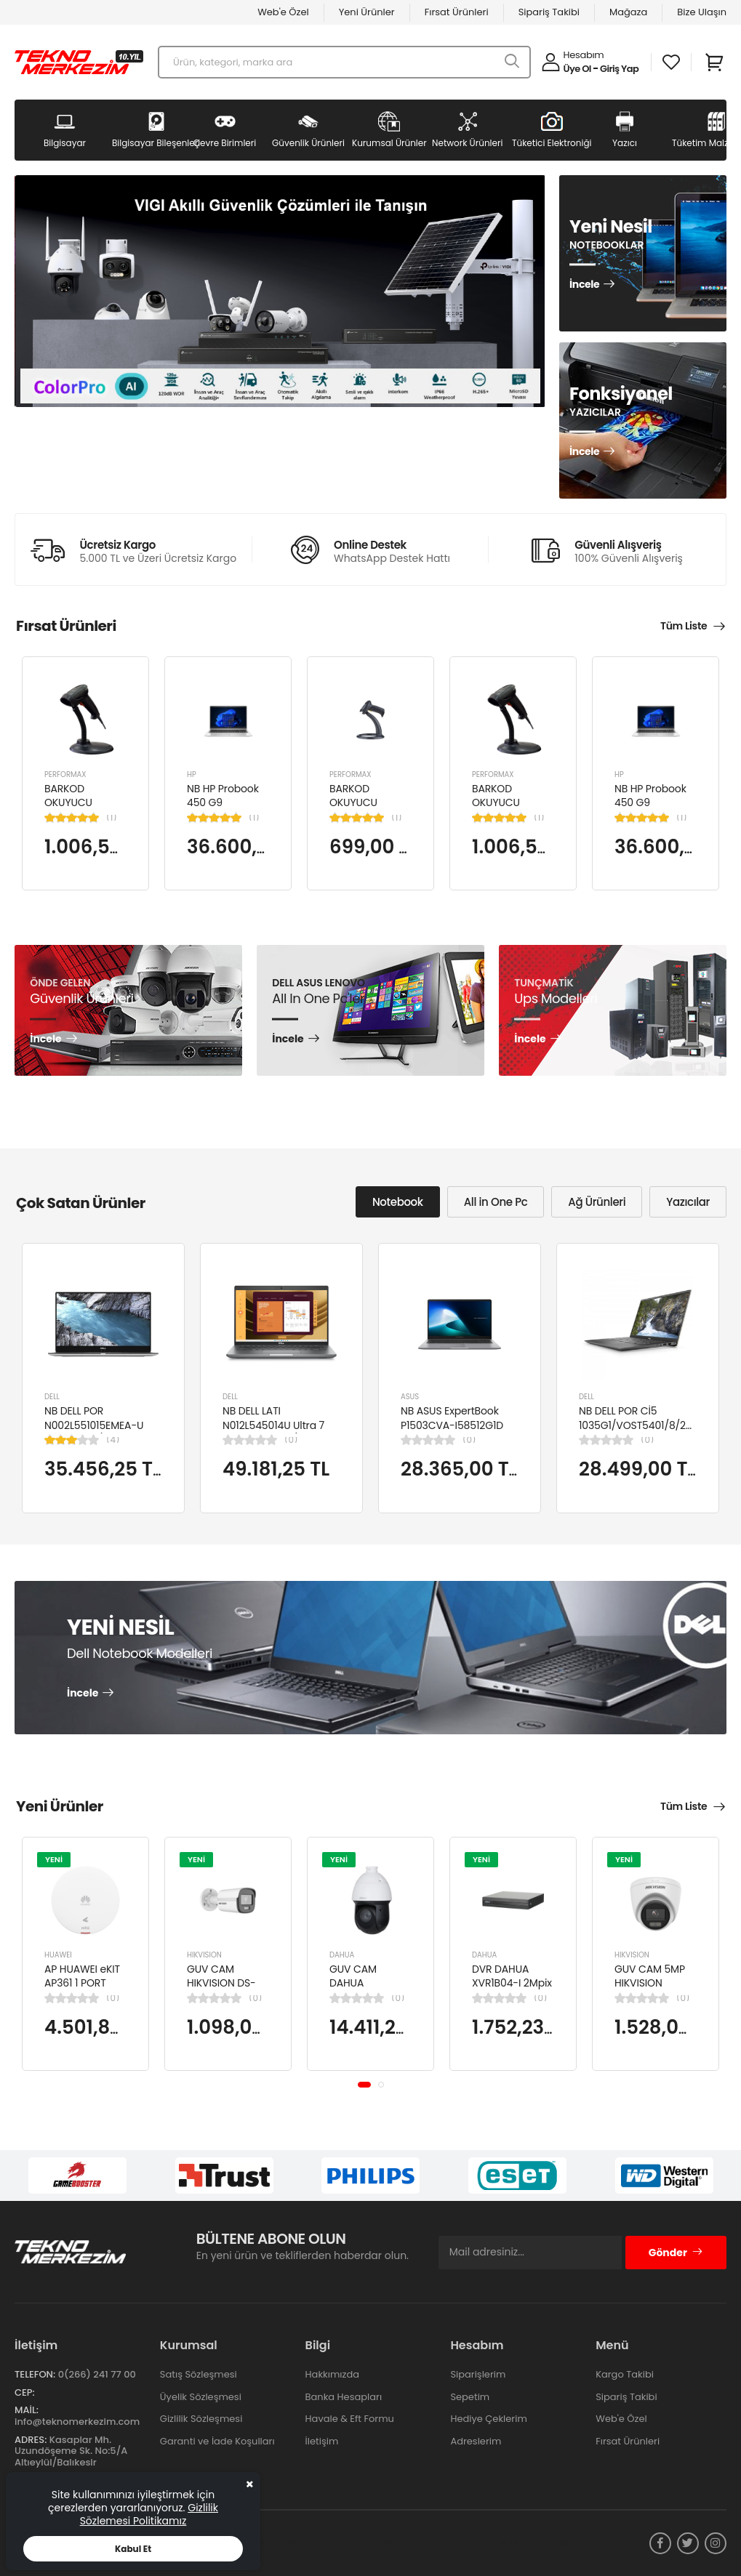 The height and width of the screenshot is (2576, 741). What do you see at coordinates (488, 2419) in the screenshot?
I see `Hediye Çeklerim` at bounding box center [488, 2419].